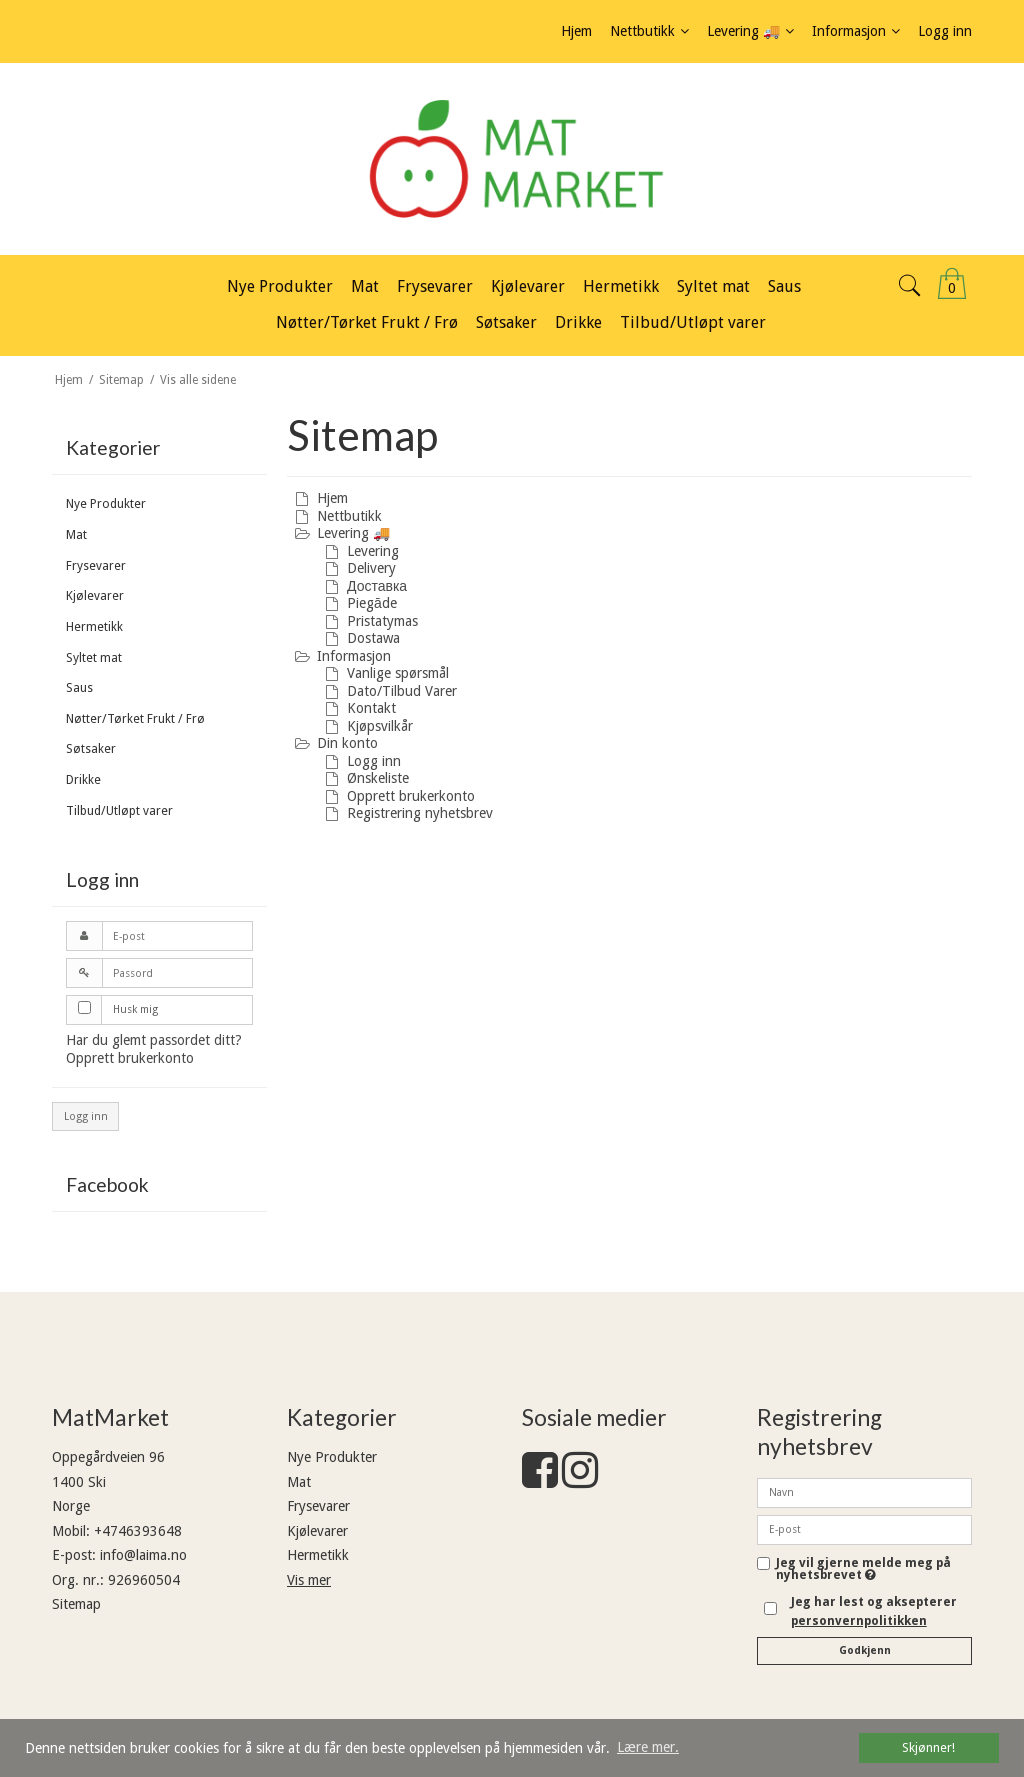 The width and height of the screenshot is (1024, 1777). What do you see at coordinates (79, 688) in the screenshot?
I see `Saus` at bounding box center [79, 688].